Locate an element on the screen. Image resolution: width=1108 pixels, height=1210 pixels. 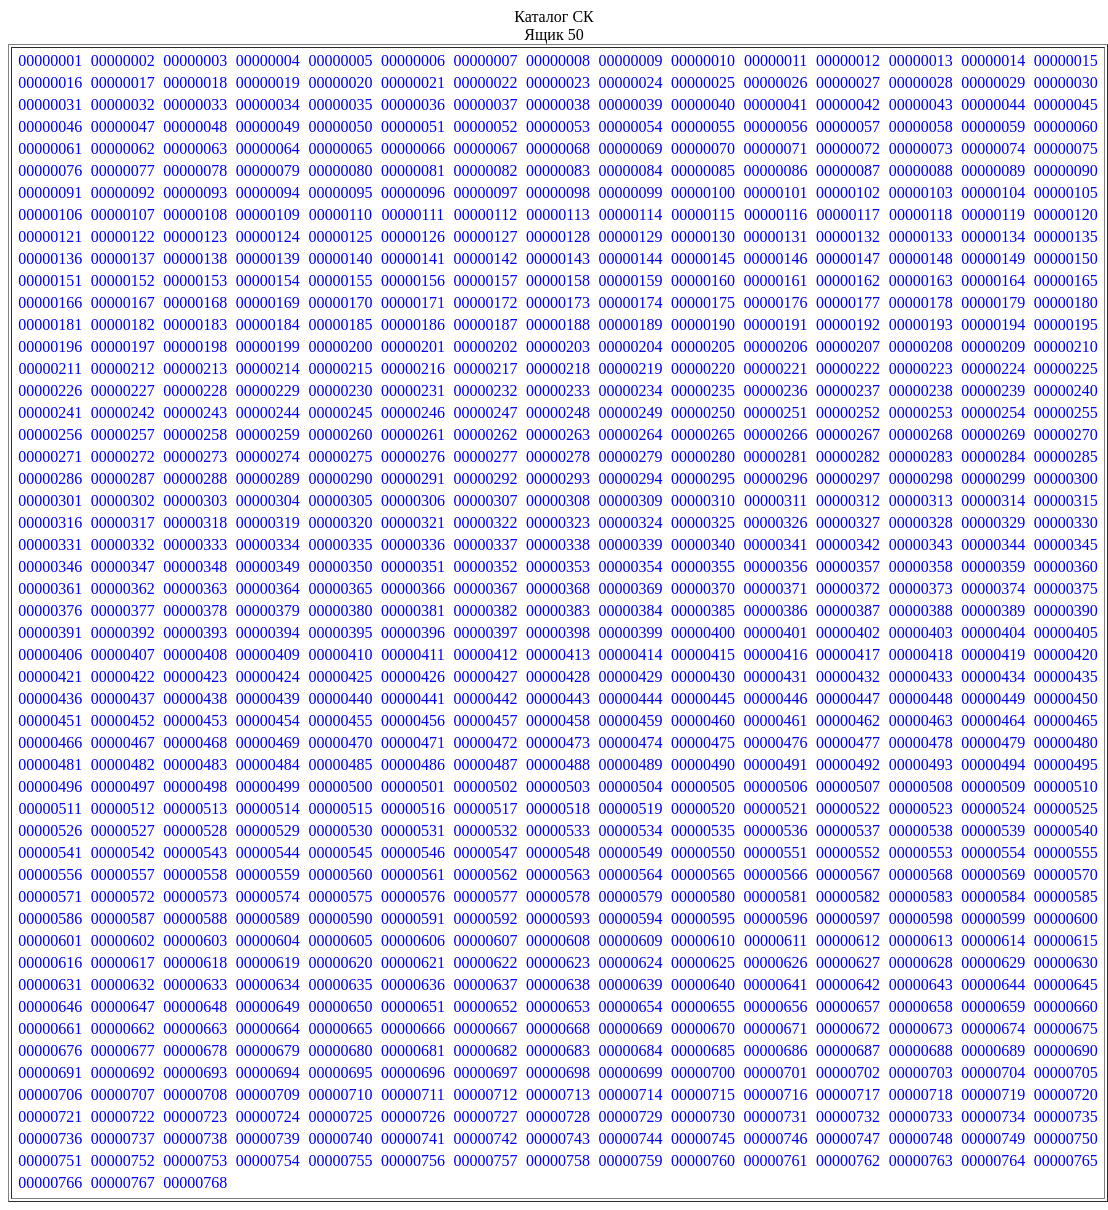
00000556 is located at coordinates (50, 874).